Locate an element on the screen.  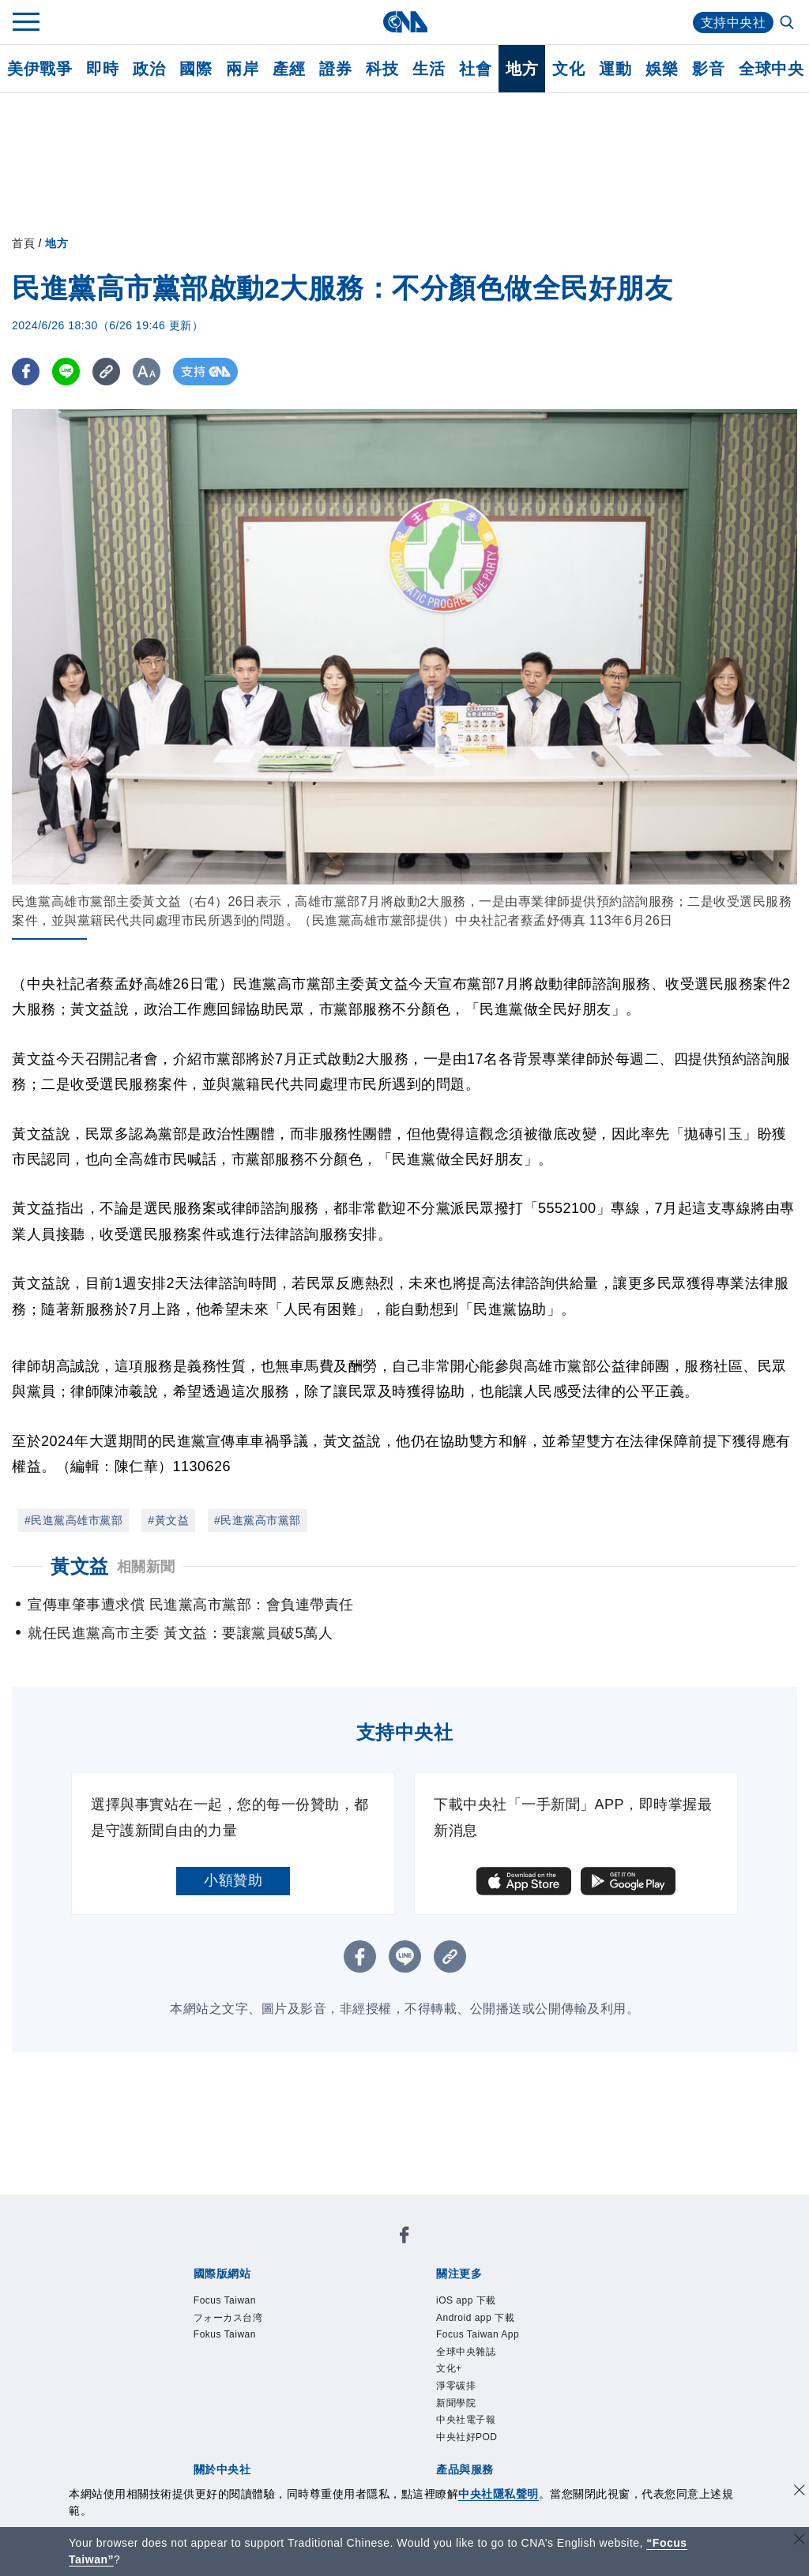
文化+ is located at coordinates (451, 2376).